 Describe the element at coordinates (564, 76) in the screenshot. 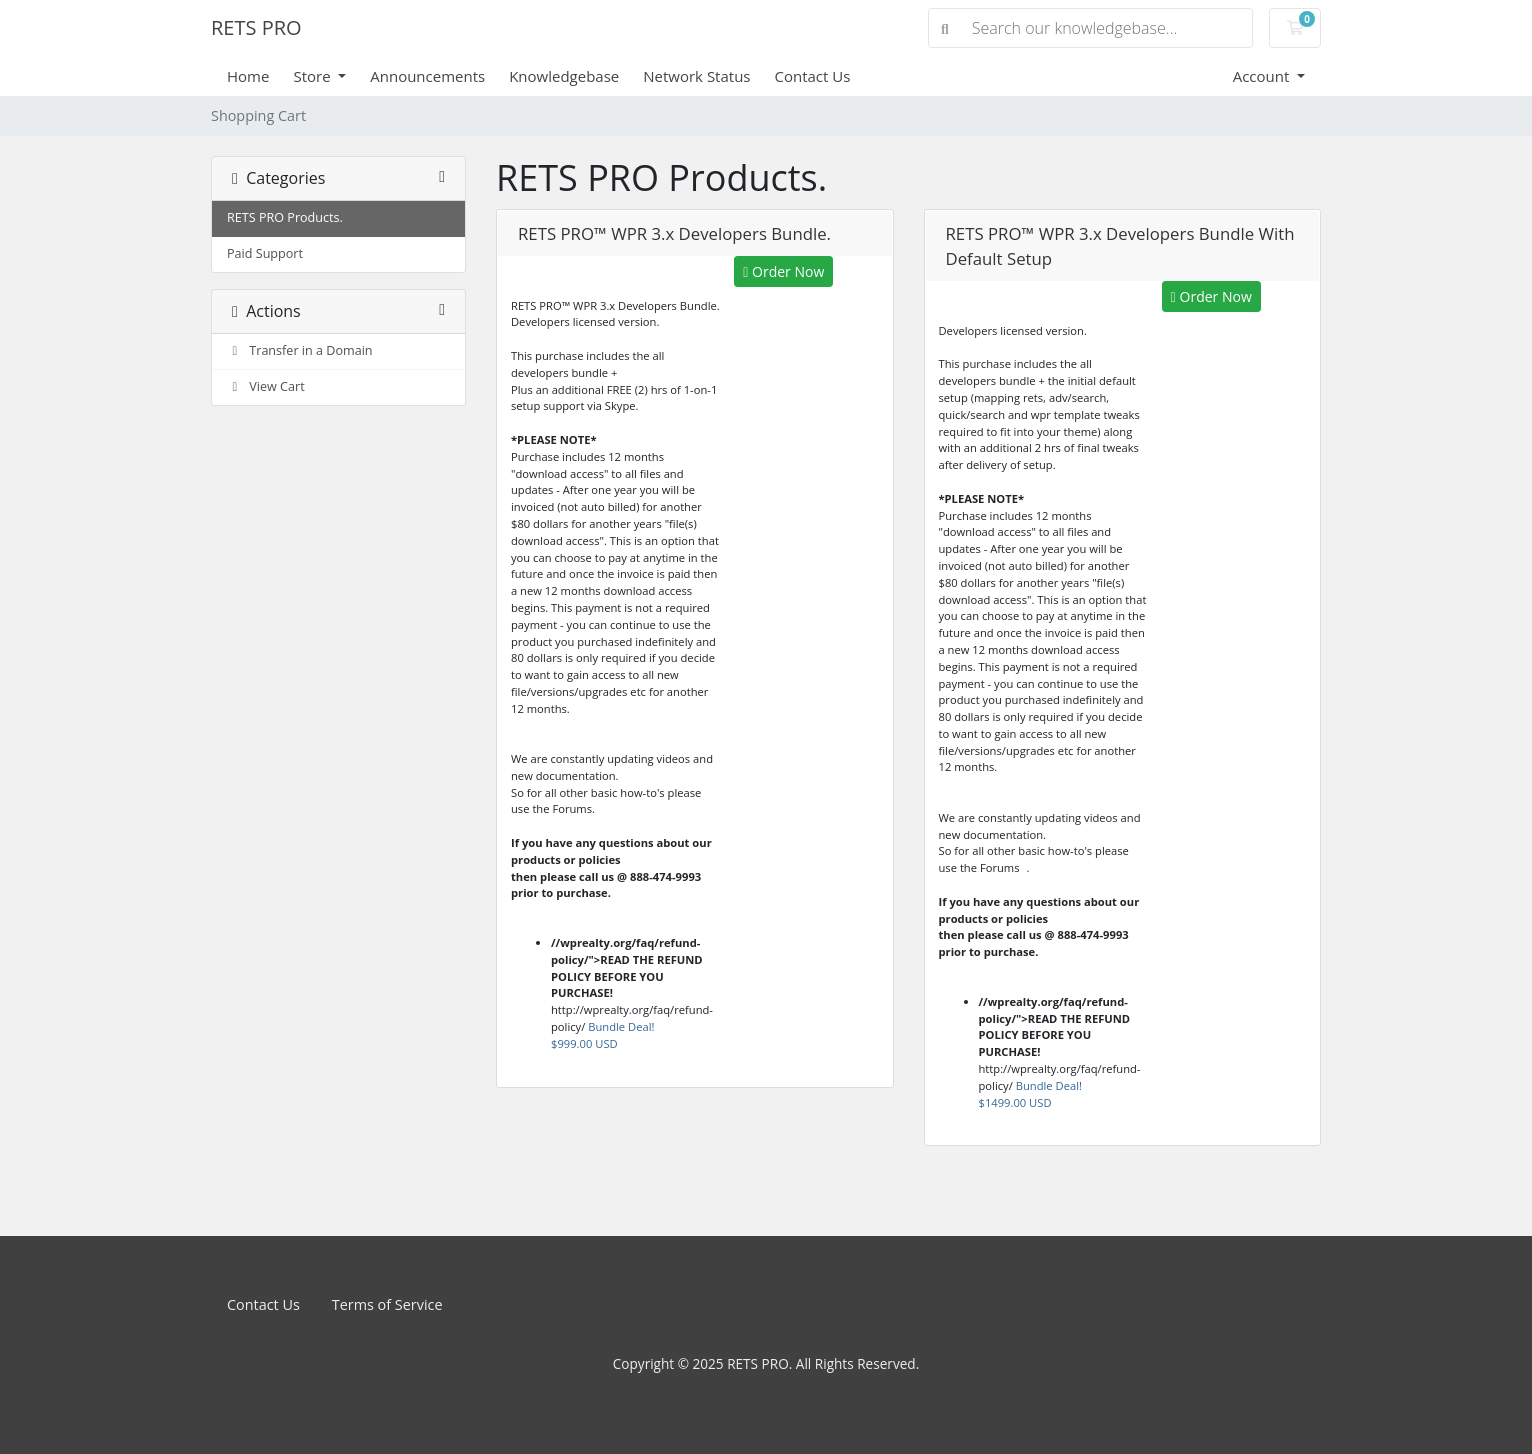

I see `Knowledgebase` at that location.